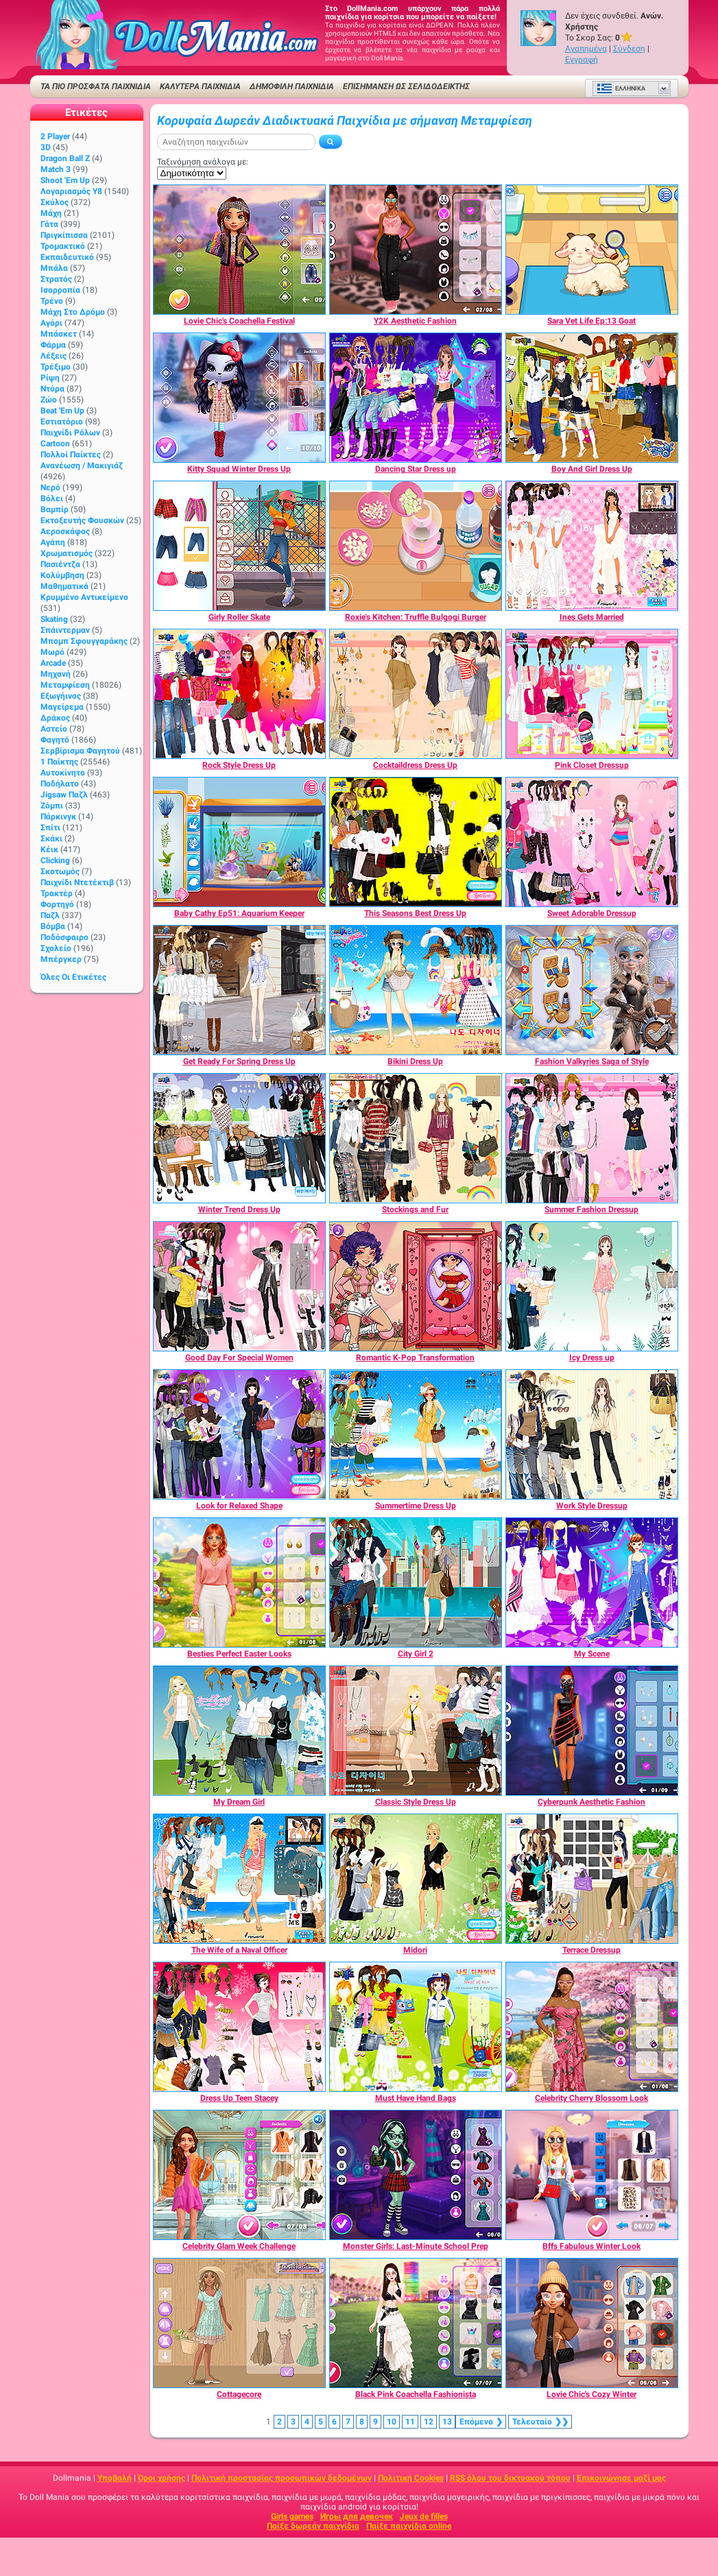 The height and width of the screenshot is (2576, 718). I want to click on 1 Παίκτης, so click(59, 762).